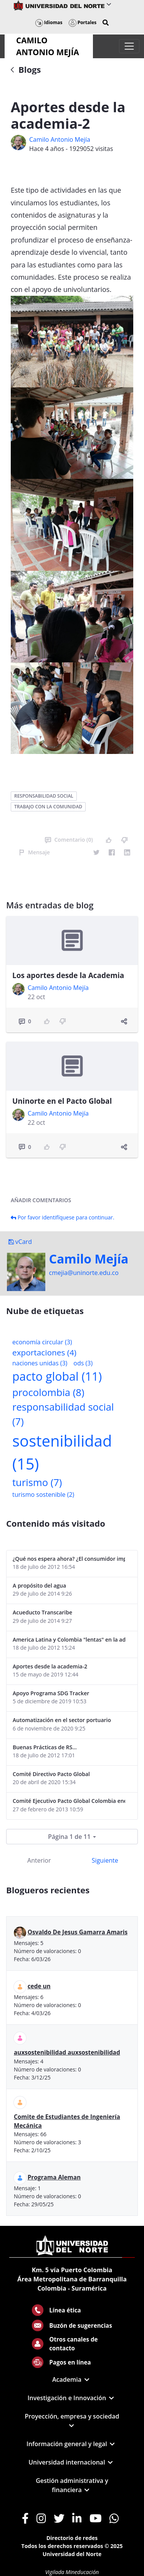 The height and width of the screenshot is (2576, 144). What do you see at coordinates (45, 1747) in the screenshot?
I see `Buenas Prácticas de RS...` at bounding box center [45, 1747].